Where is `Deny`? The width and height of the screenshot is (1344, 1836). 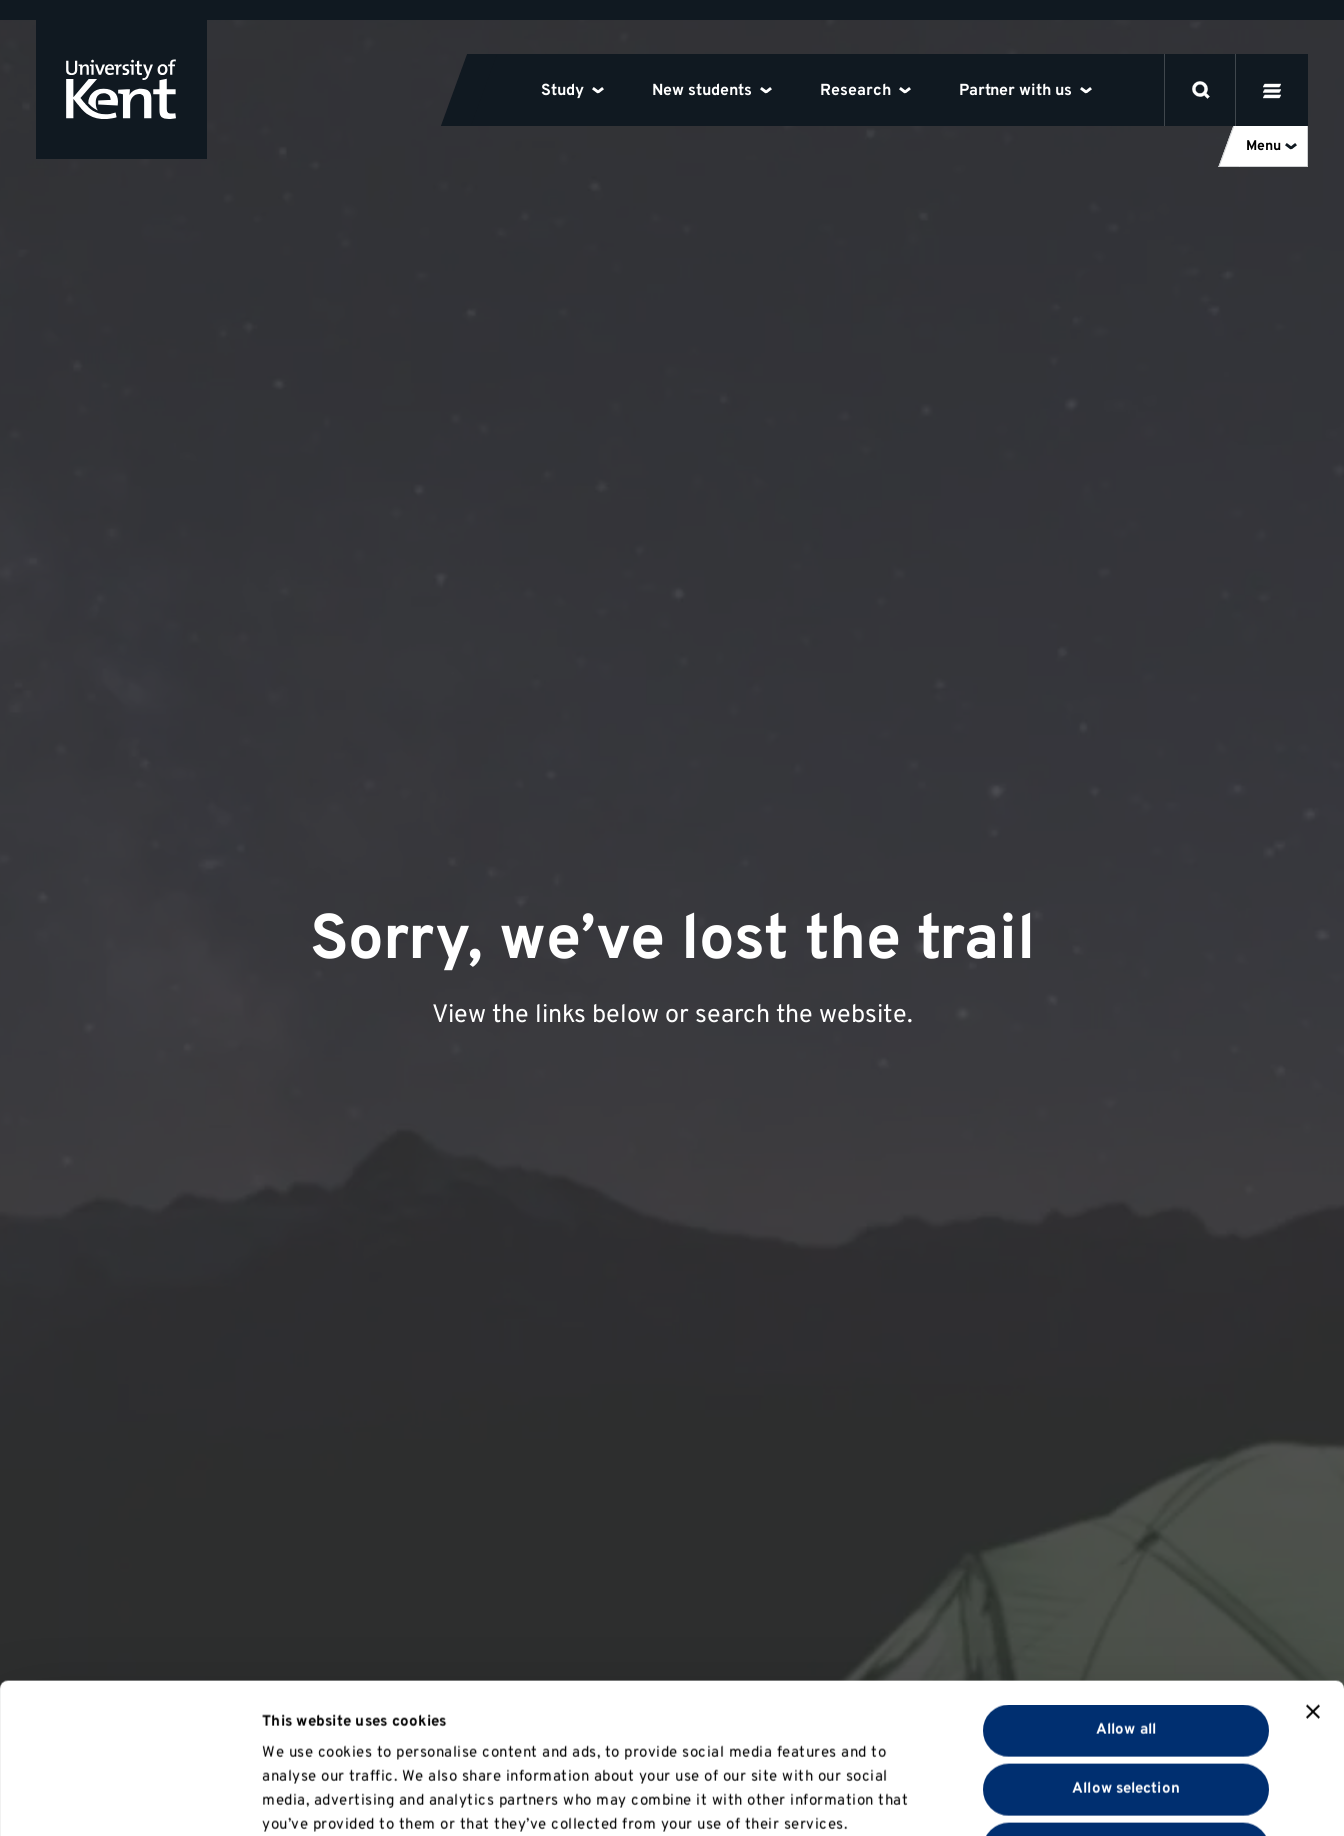
Deny is located at coordinates (1125, 1707).